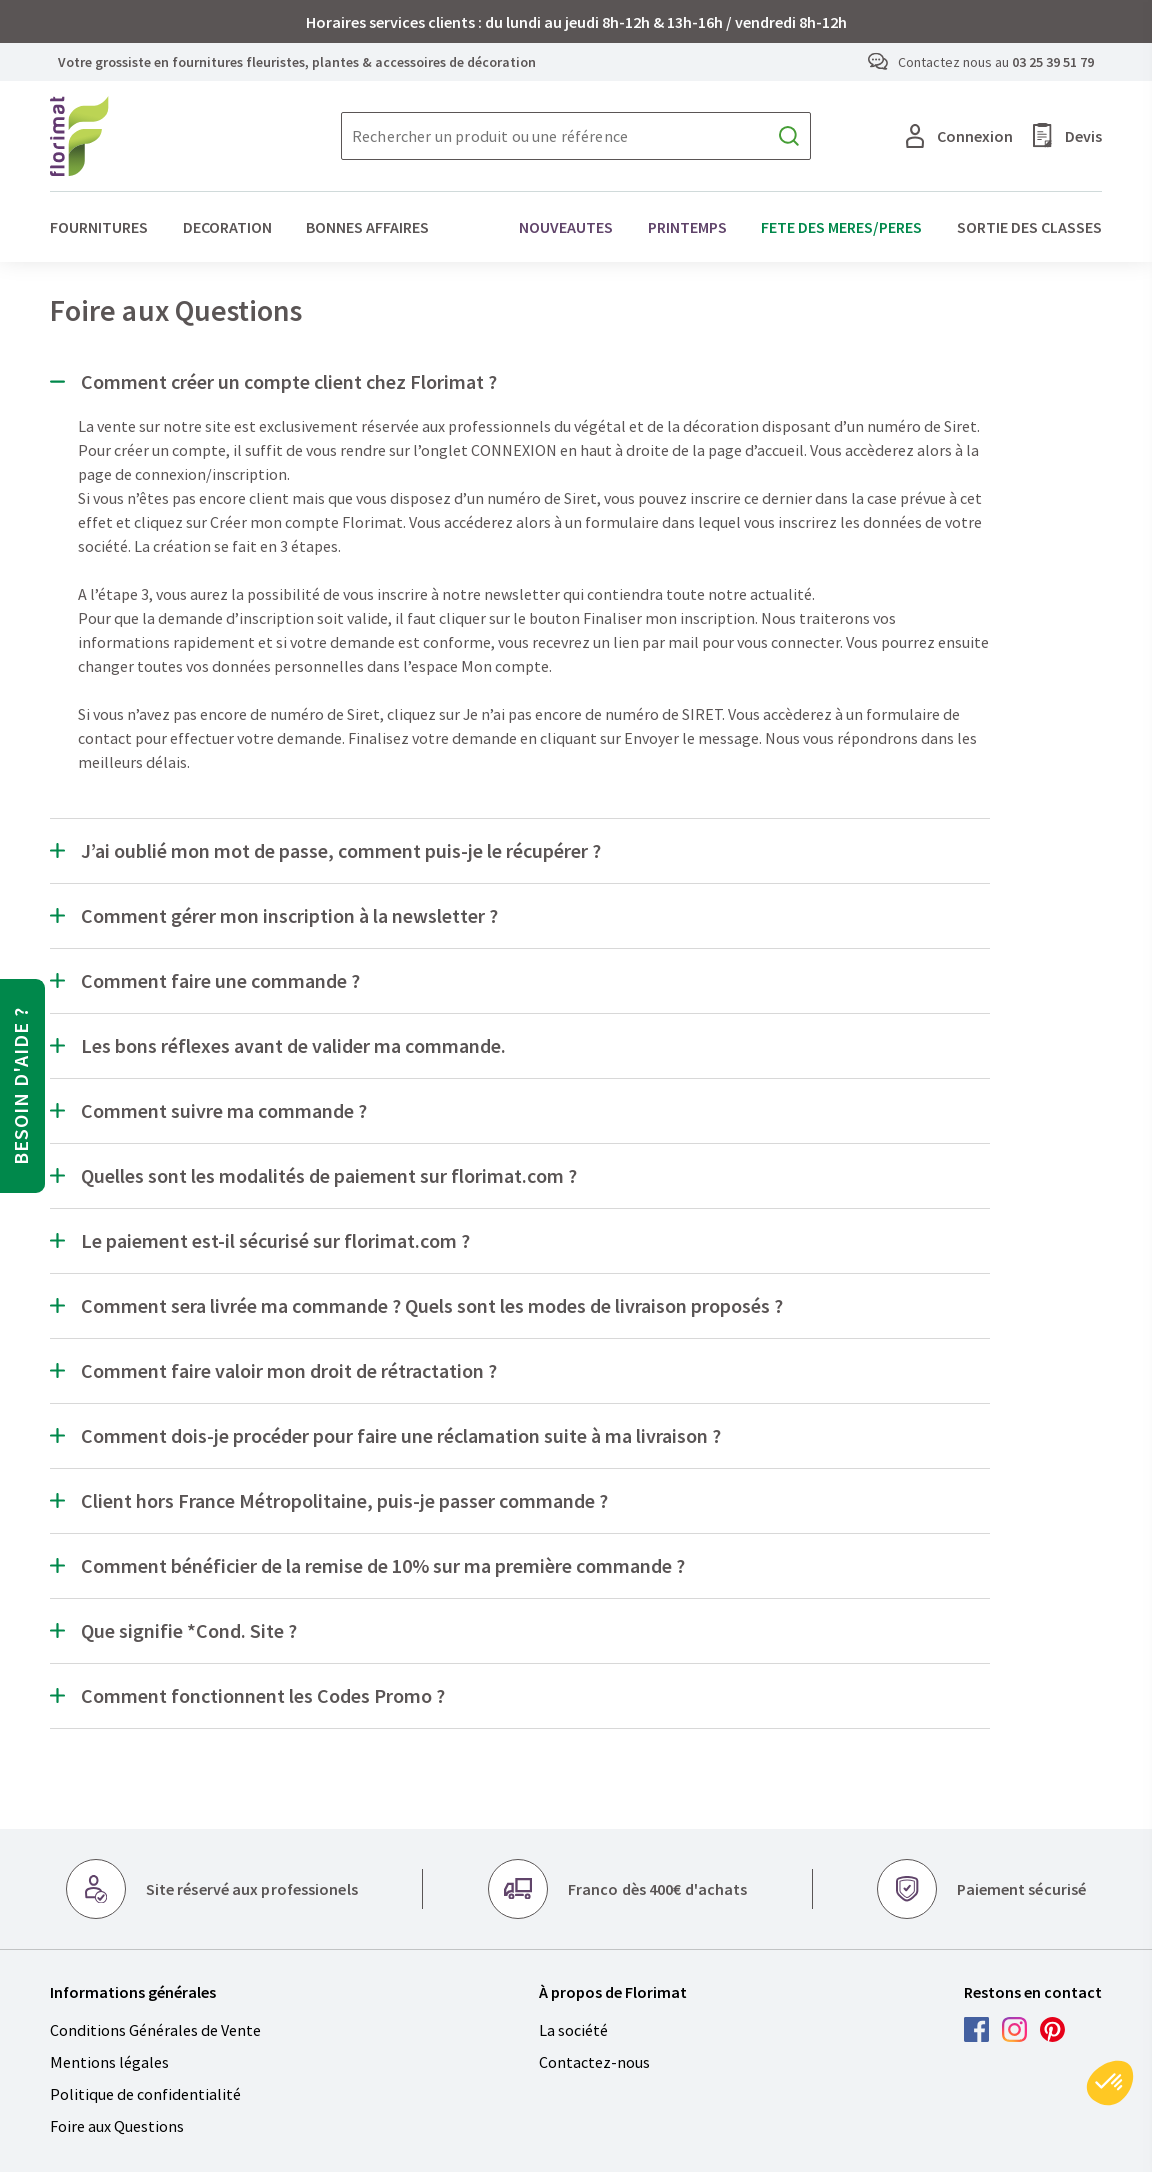 The image size is (1152, 2172). I want to click on Politique de confidentialité, so click(145, 2094).